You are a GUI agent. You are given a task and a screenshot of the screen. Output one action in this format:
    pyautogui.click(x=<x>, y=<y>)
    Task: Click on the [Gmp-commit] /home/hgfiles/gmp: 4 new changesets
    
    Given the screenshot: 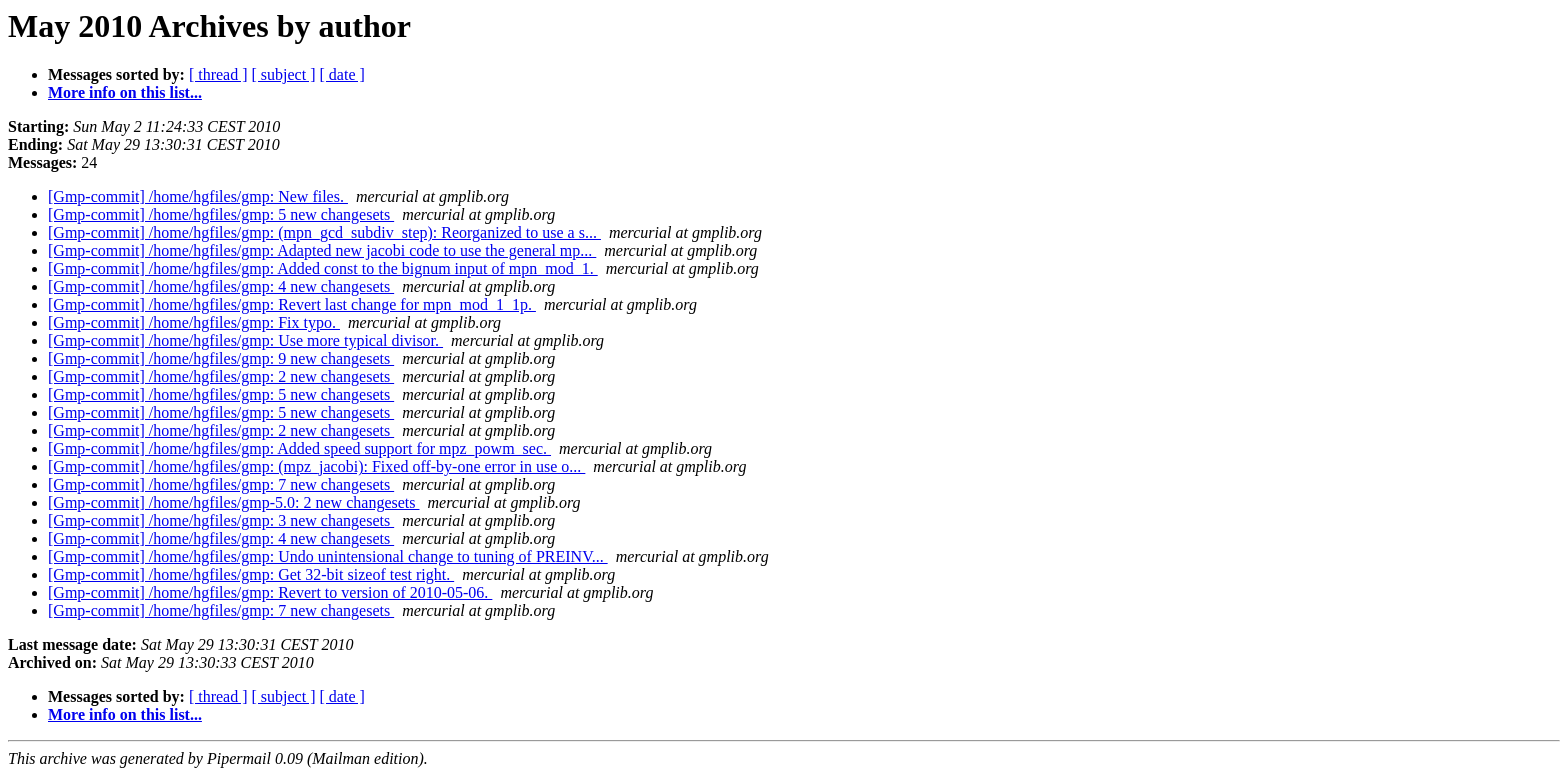 What is the action you would take?
    pyautogui.click(x=221, y=286)
    